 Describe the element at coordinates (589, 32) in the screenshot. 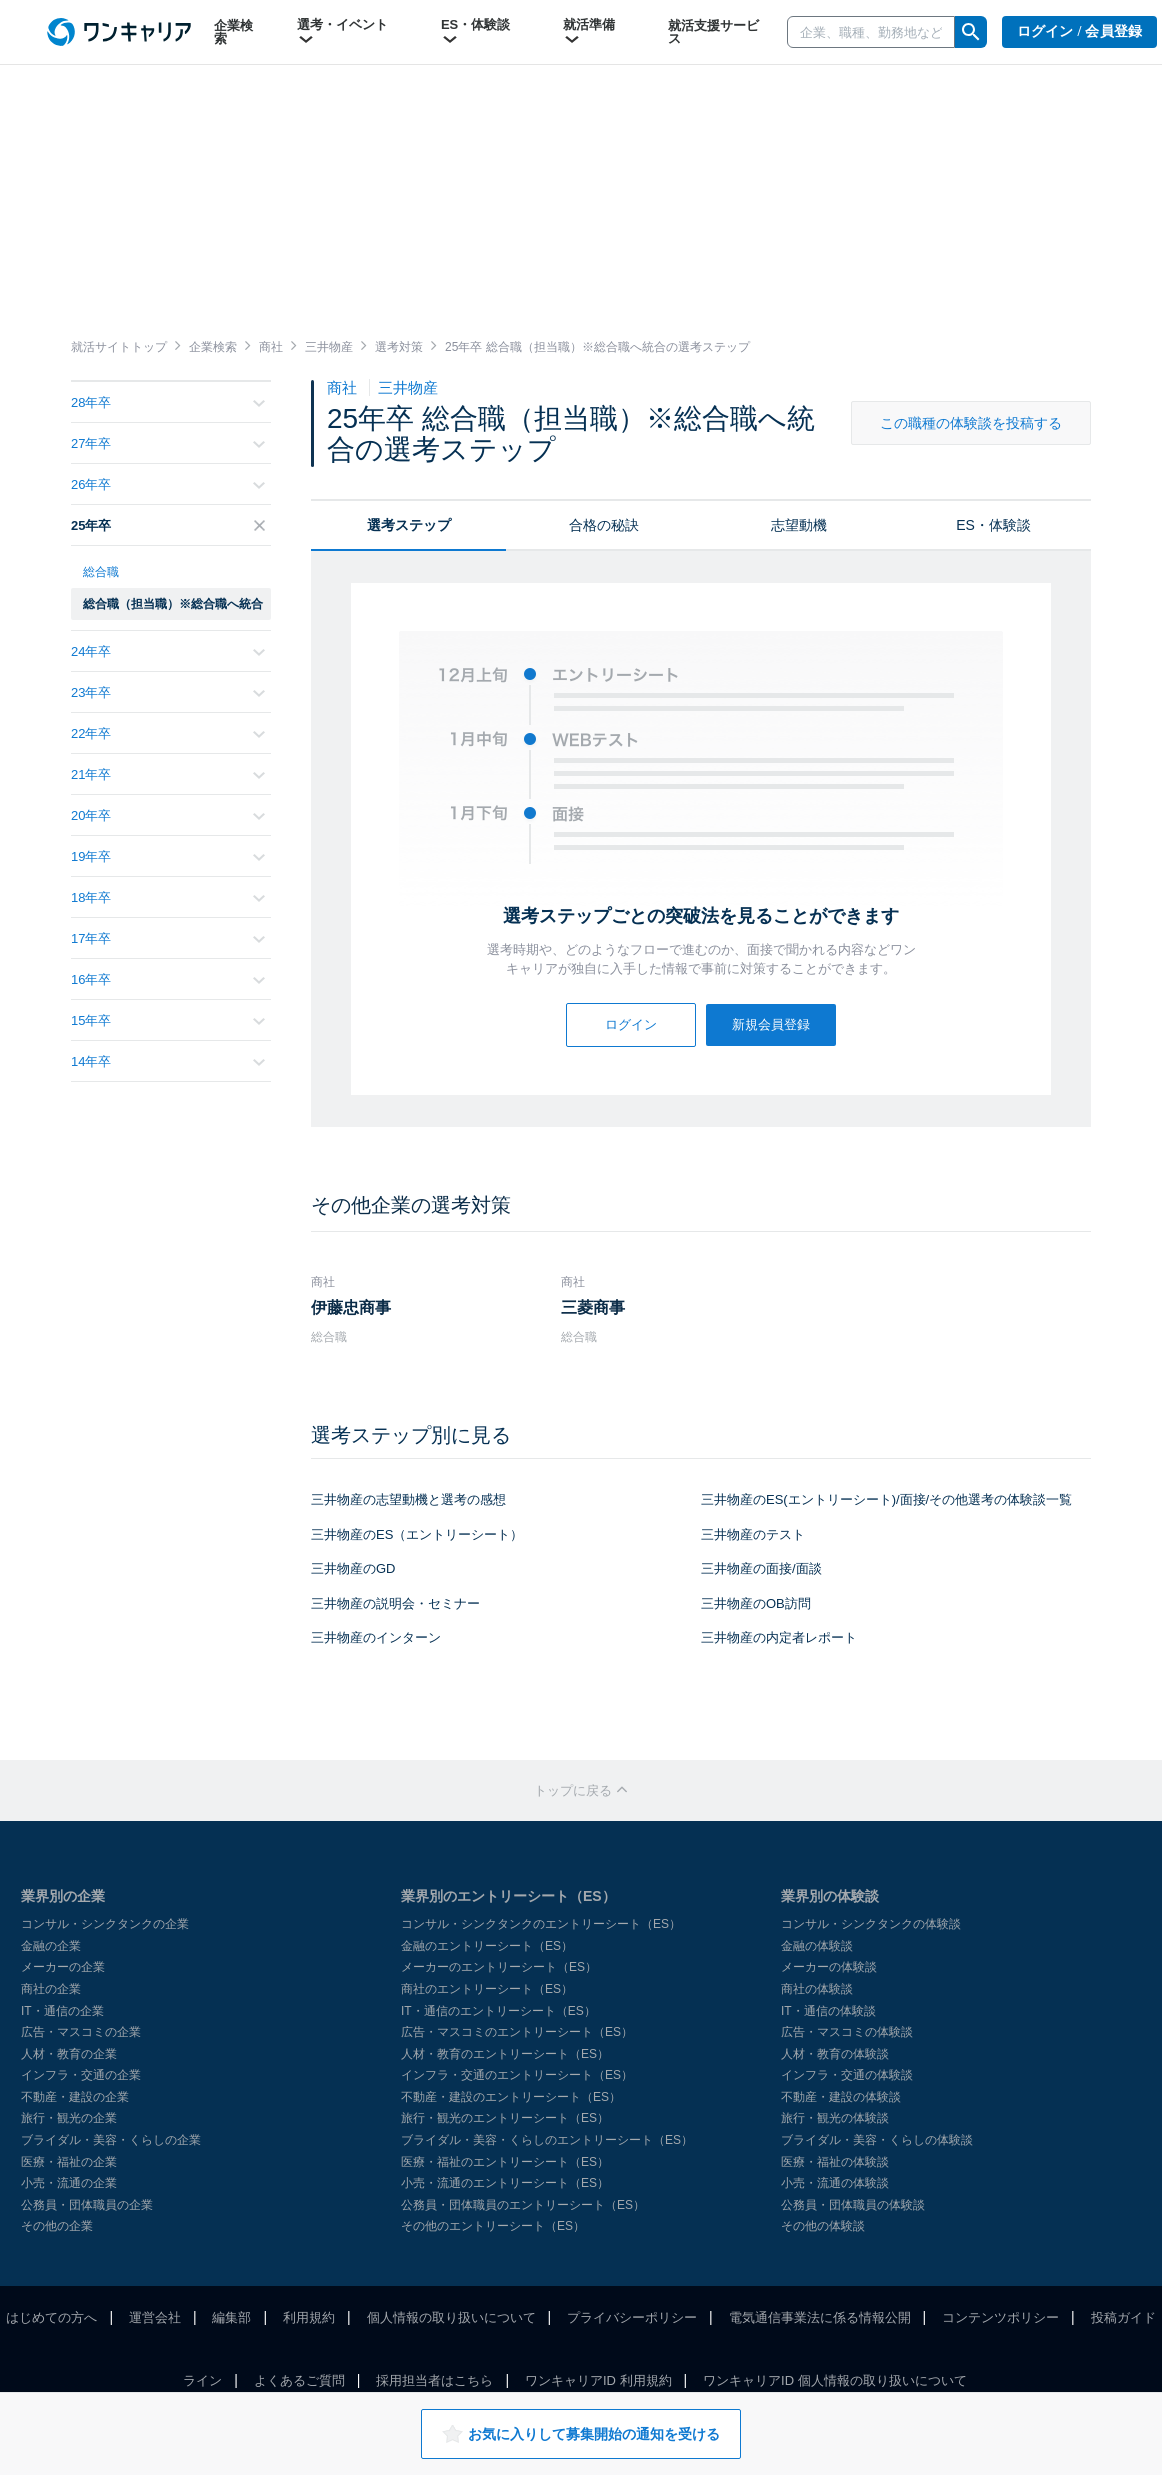

I see `就活準備` at that location.